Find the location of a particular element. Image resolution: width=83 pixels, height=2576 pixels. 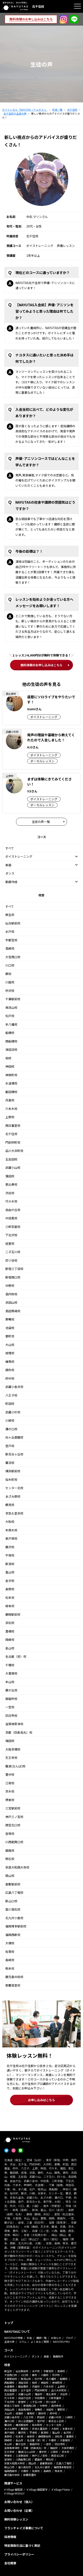

料金 is located at coordinates (29, 2338).